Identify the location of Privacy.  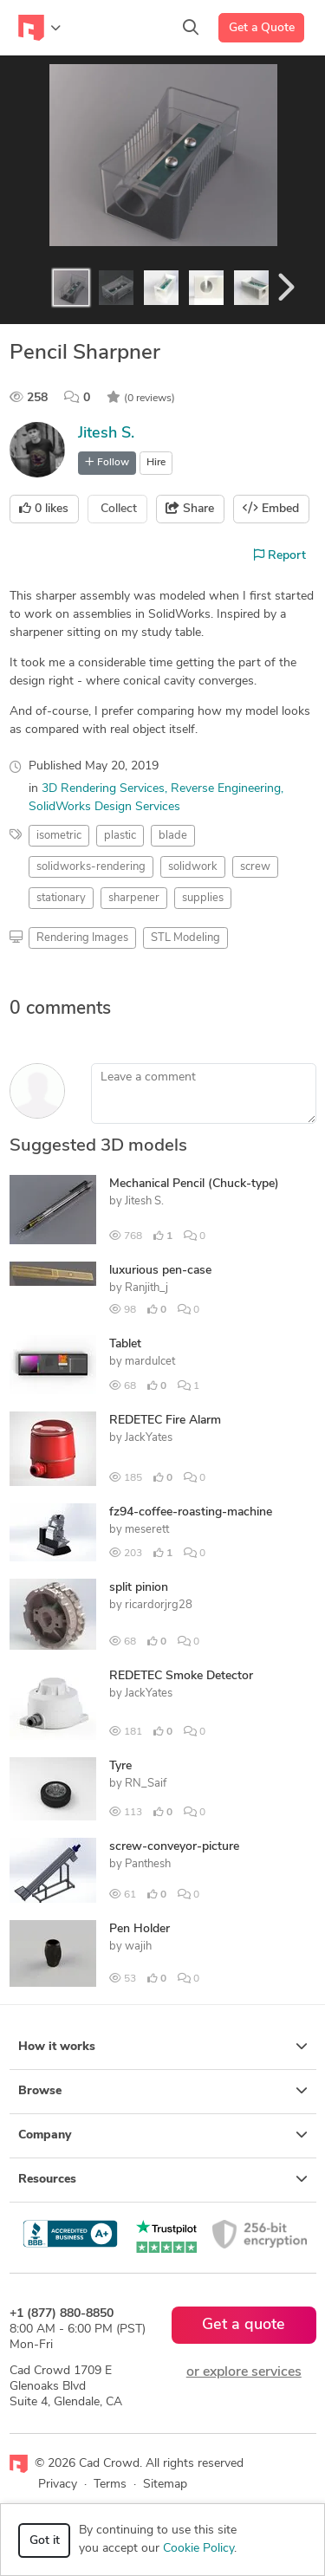
(57, 2484).